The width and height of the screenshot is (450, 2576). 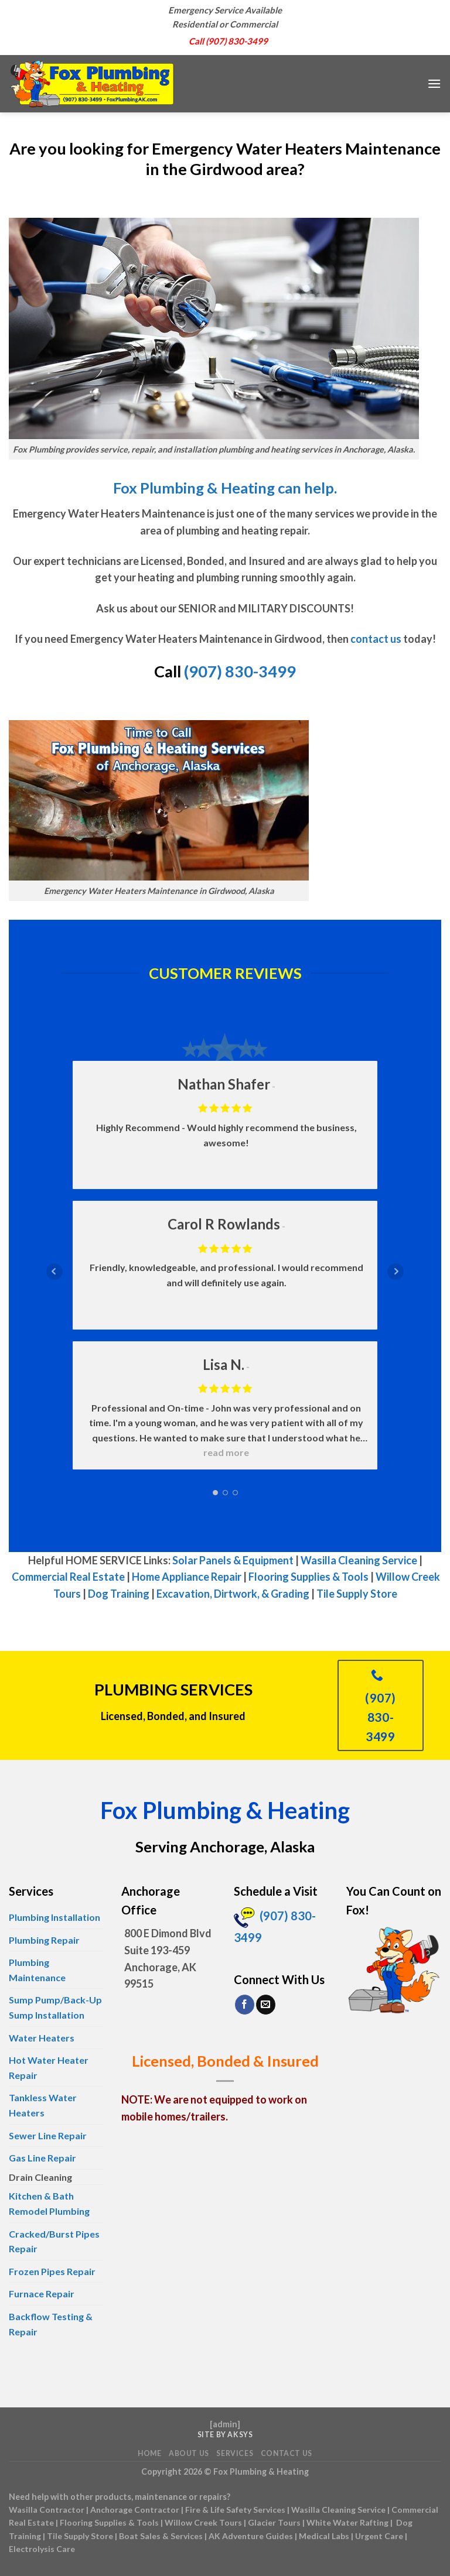 I want to click on Backflow Testing & Repair, so click(x=51, y=2324).